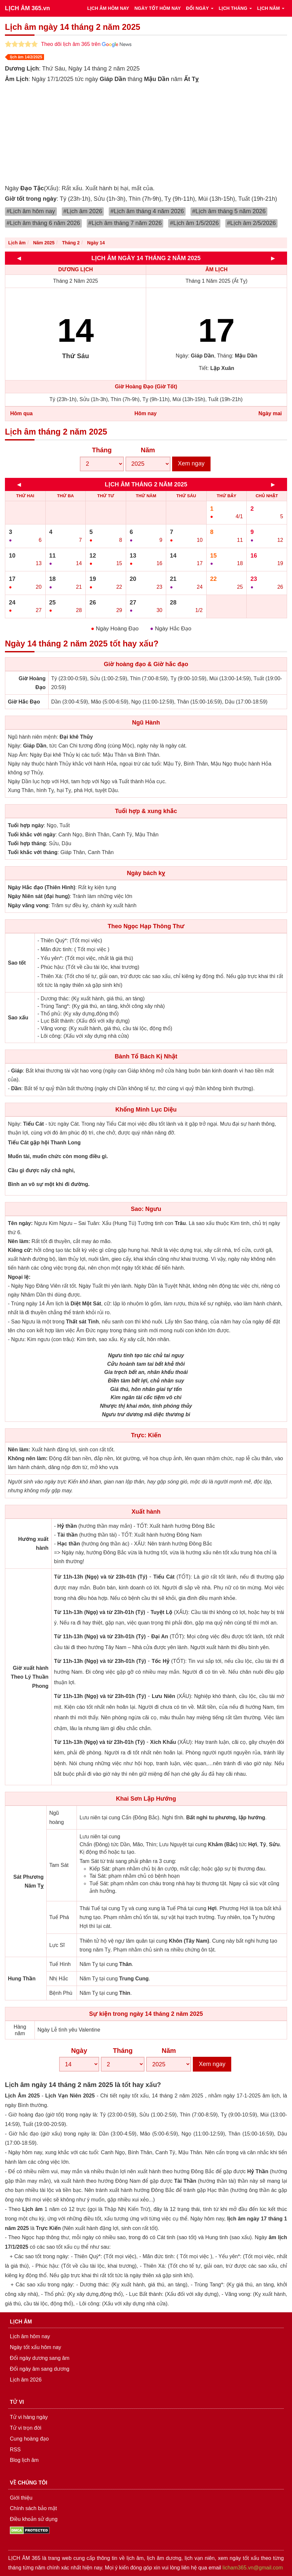 The width and height of the screenshot is (292, 2576). What do you see at coordinates (148, 450) in the screenshot?
I see `Năm` at bounding box center [148, 450].